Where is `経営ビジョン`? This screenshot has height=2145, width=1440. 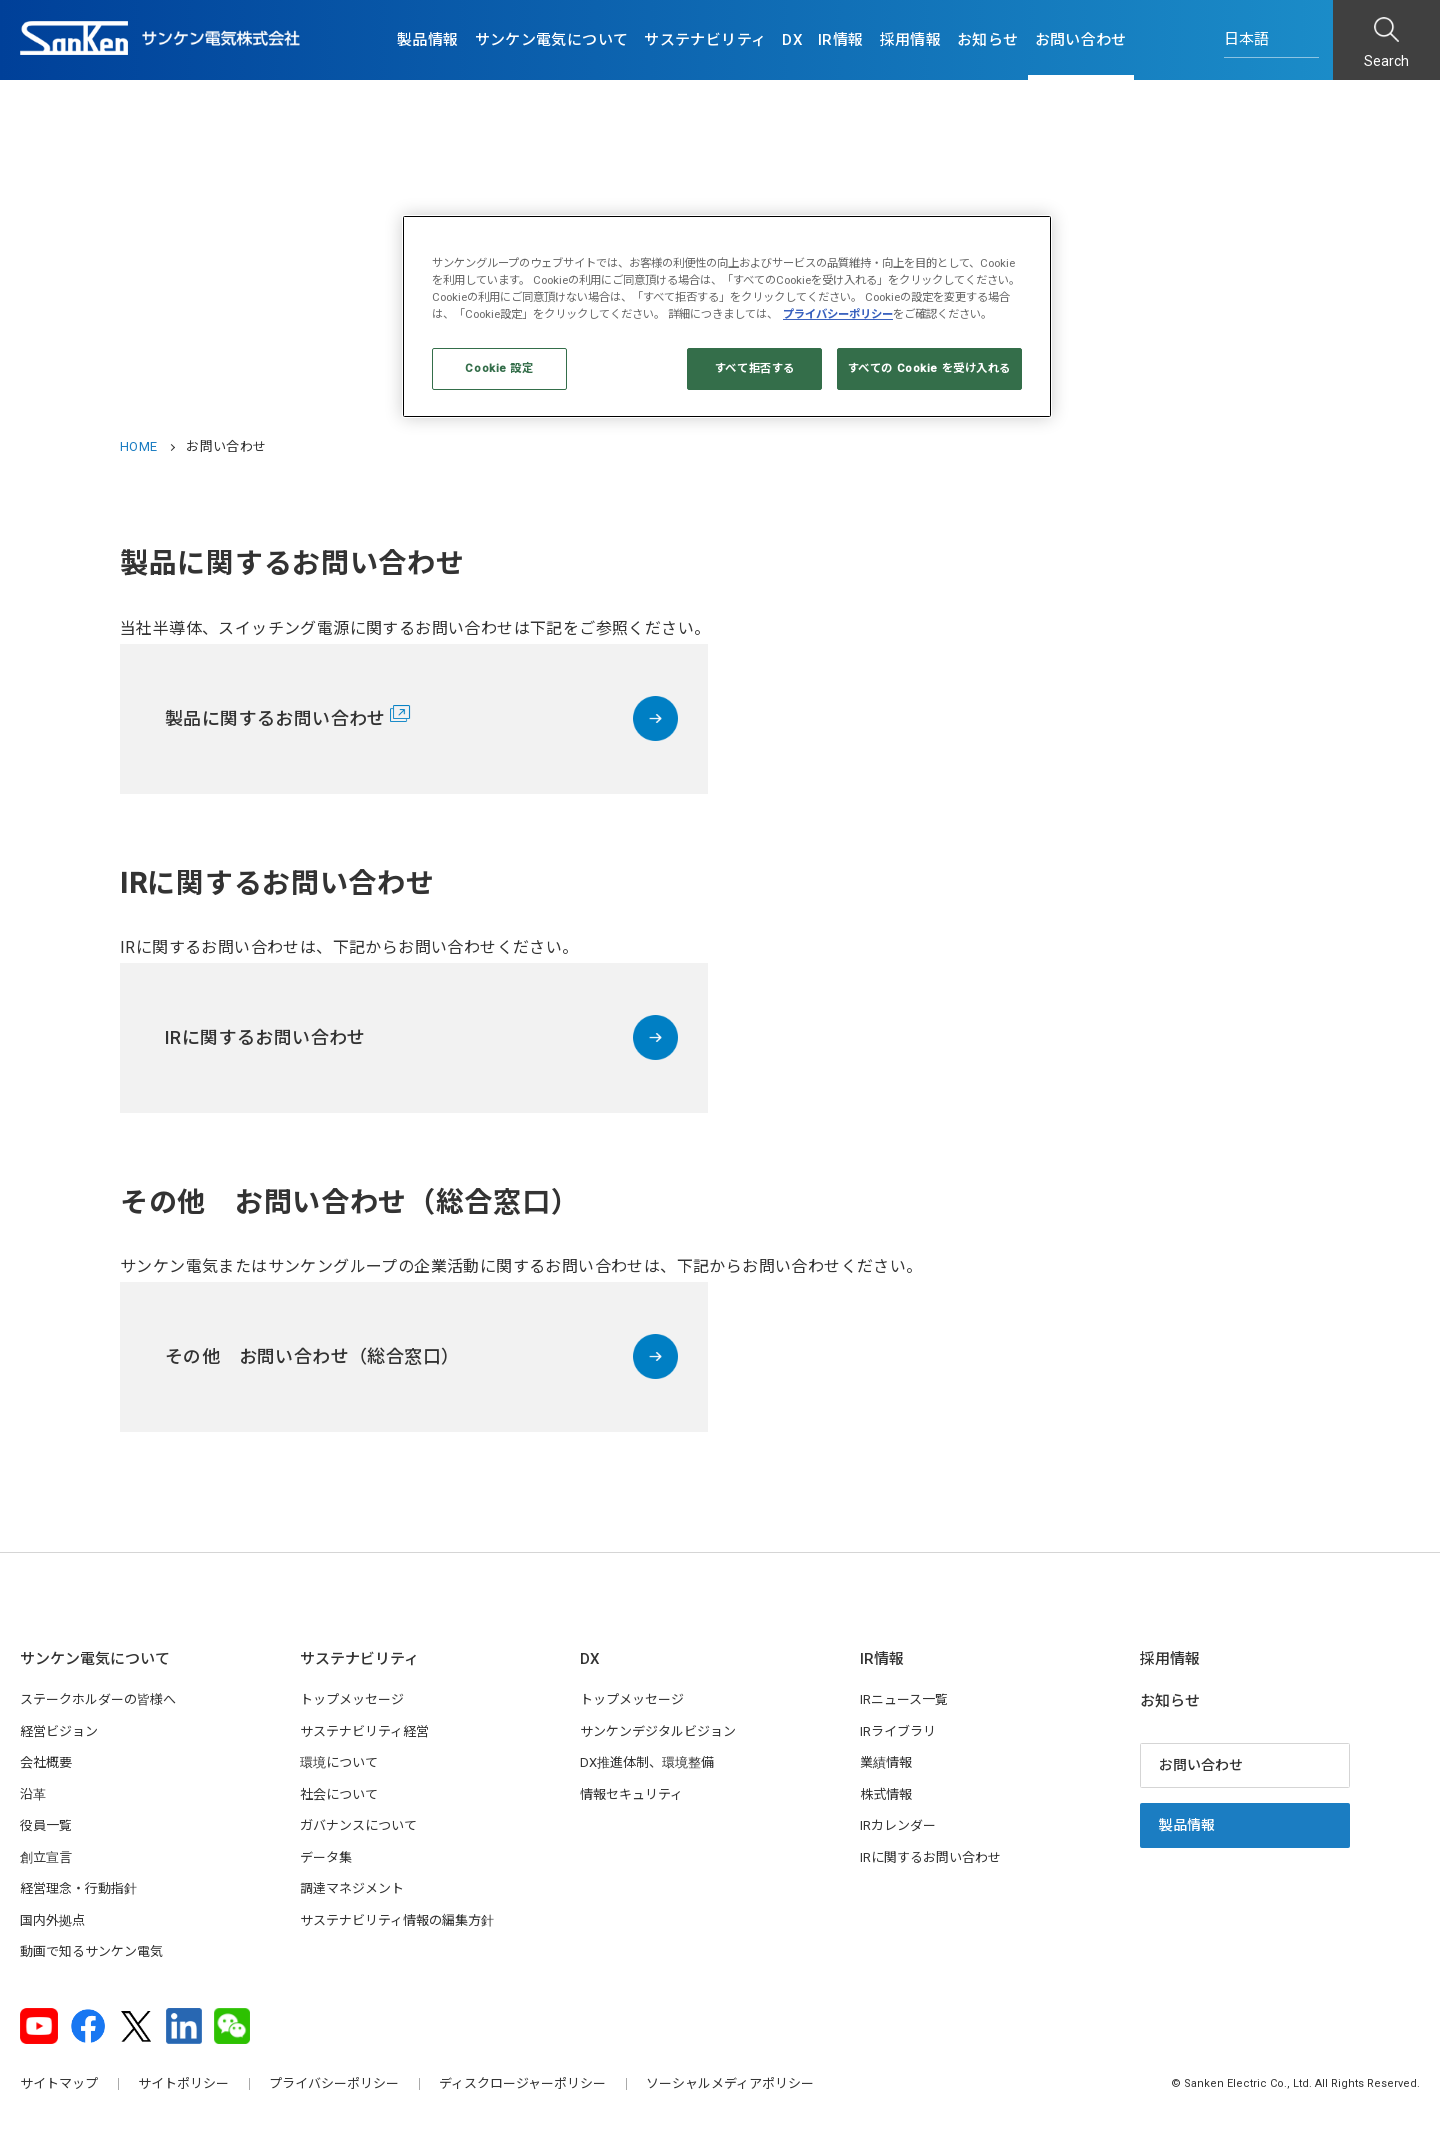
経営ビジョン is located at coordinates (59, 1731).